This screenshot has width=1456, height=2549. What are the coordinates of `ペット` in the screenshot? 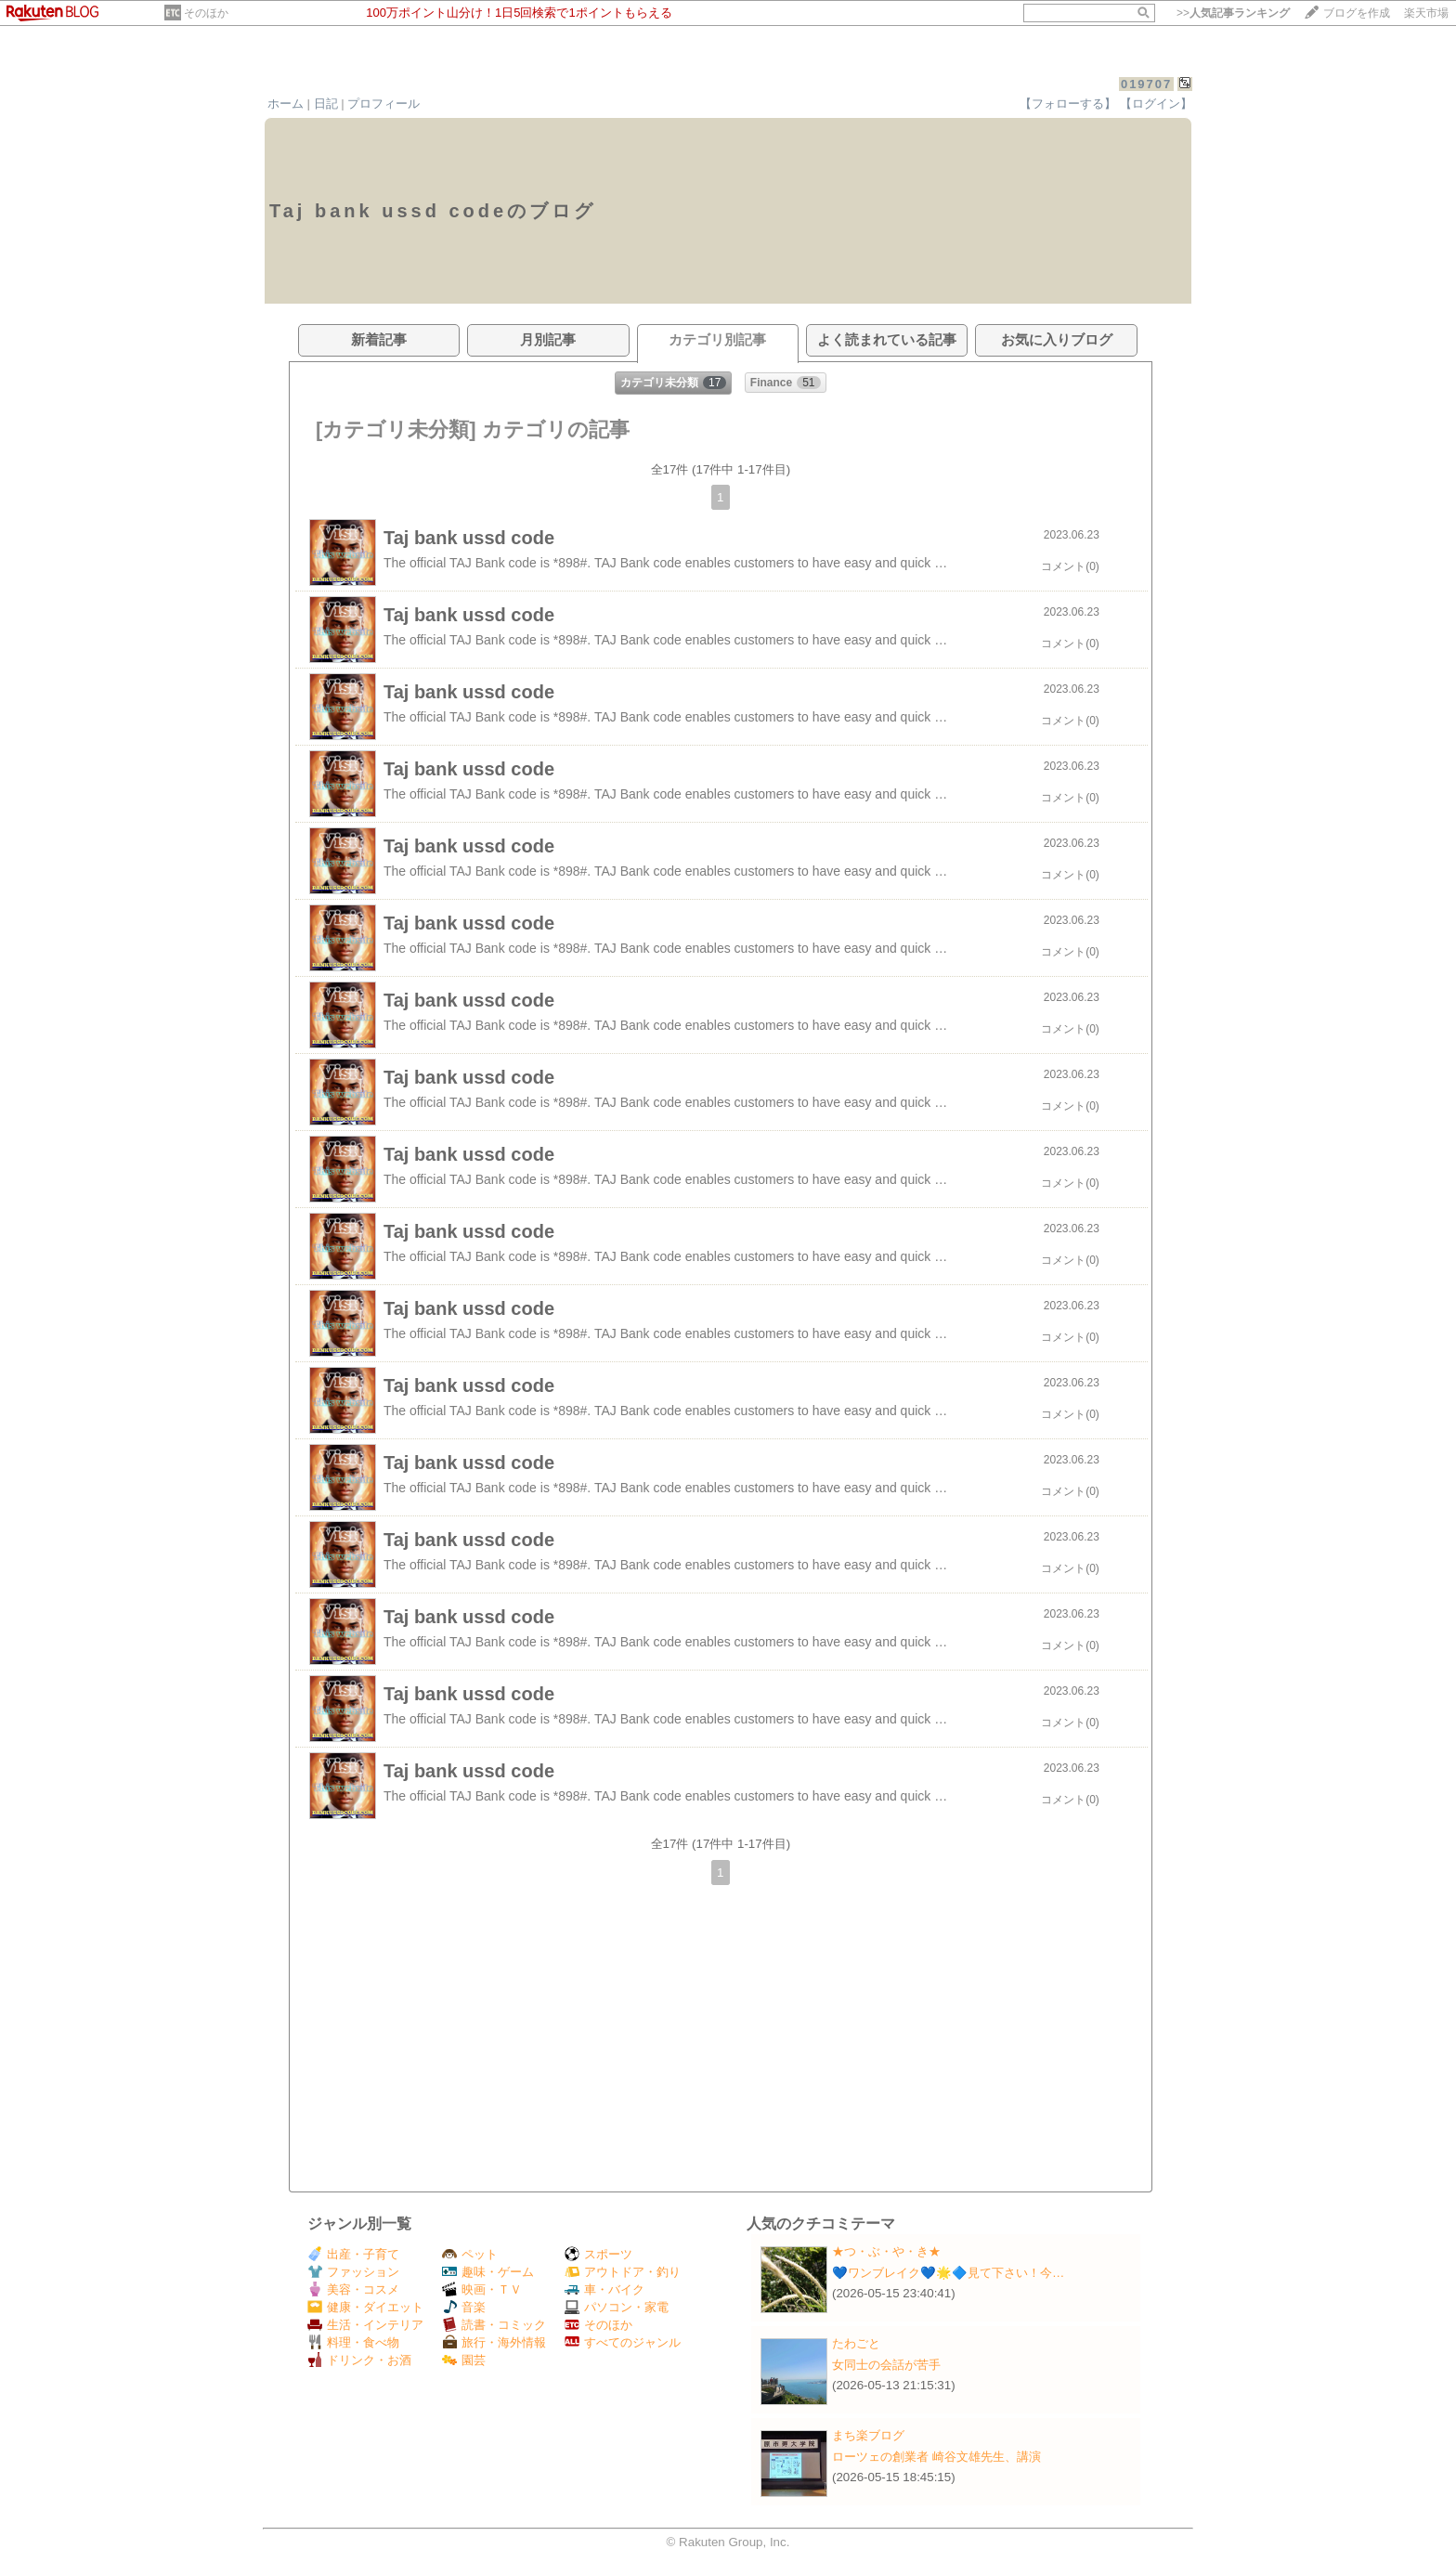 It's located at (470, 2254).